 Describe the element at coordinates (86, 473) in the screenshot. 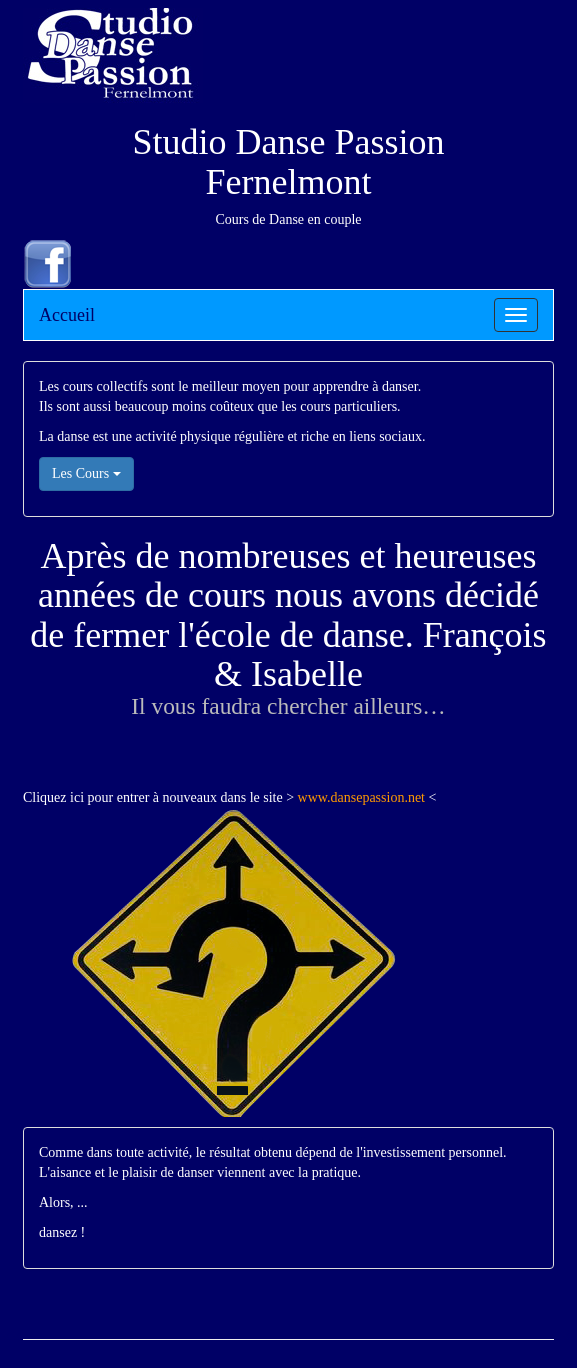

I see `Les Cours` at that location.